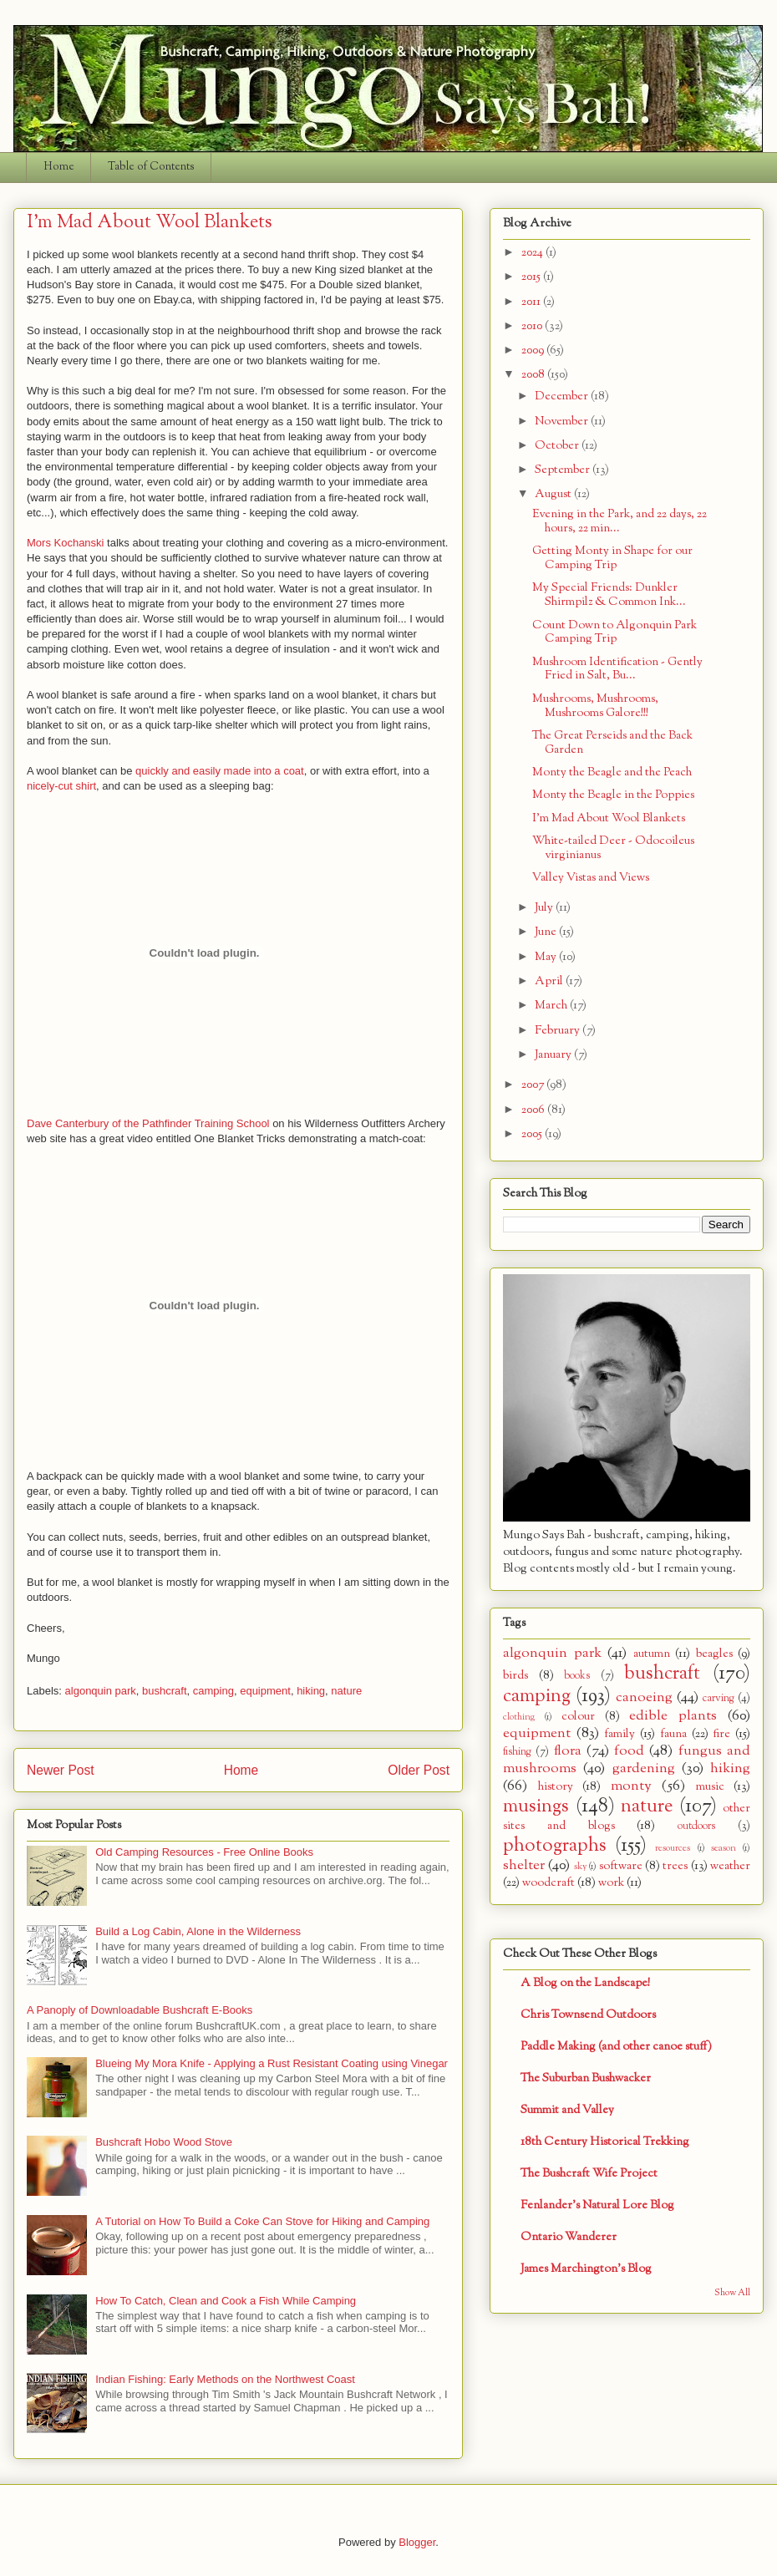  I want to click on family, so click(619, 1734).